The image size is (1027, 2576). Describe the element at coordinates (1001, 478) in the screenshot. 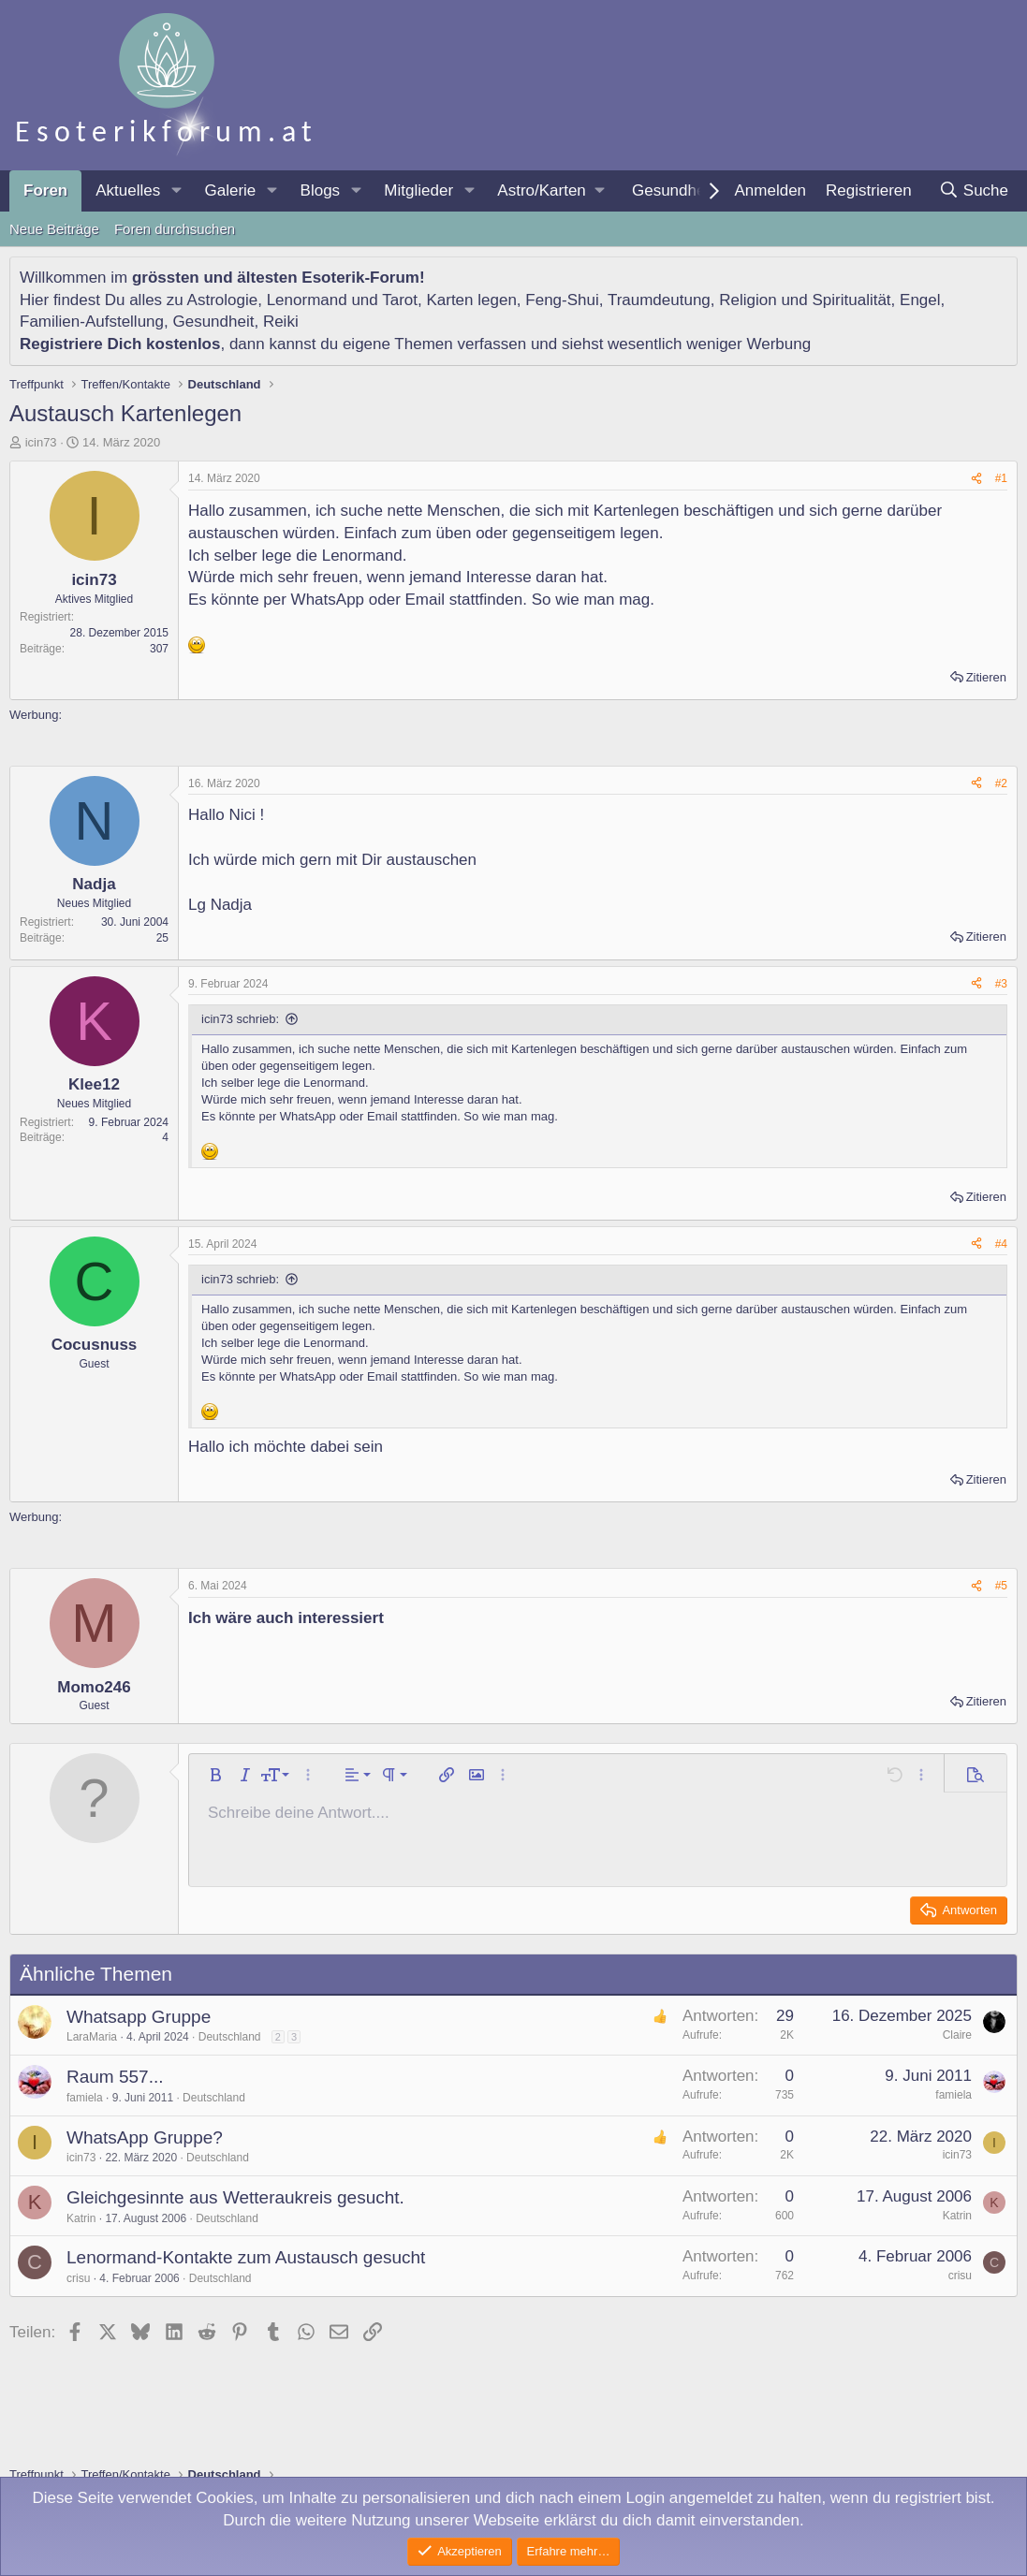

I see `#1` at that location.